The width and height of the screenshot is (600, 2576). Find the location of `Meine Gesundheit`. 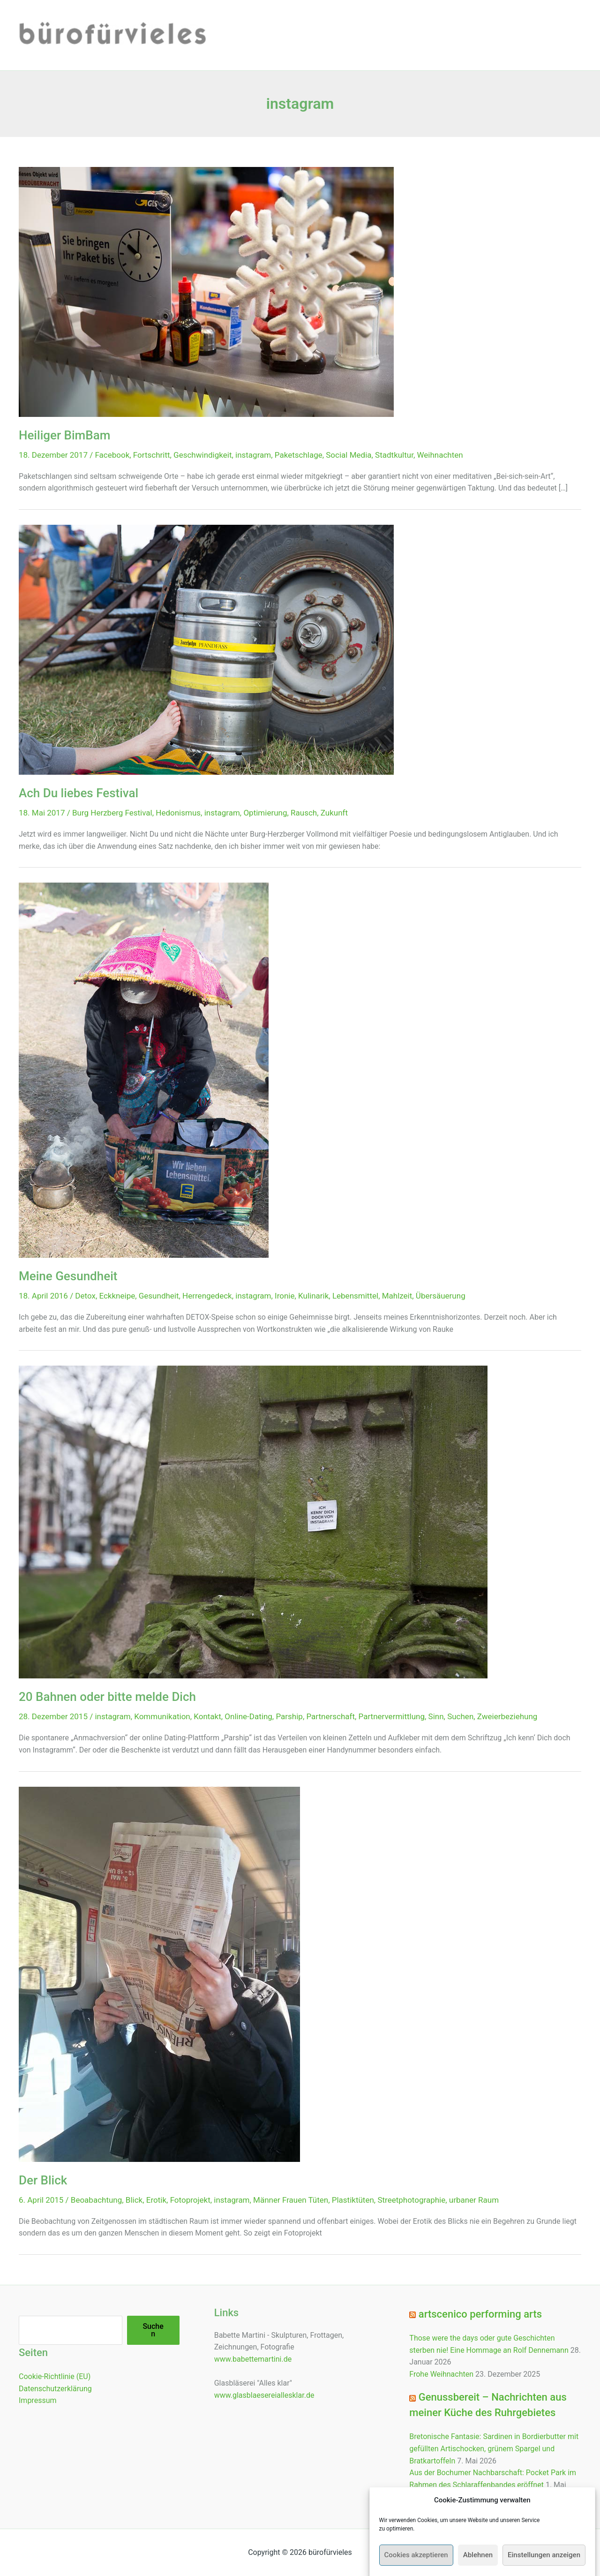

Meine Gesundheit is located at coordinates (68, 1276).